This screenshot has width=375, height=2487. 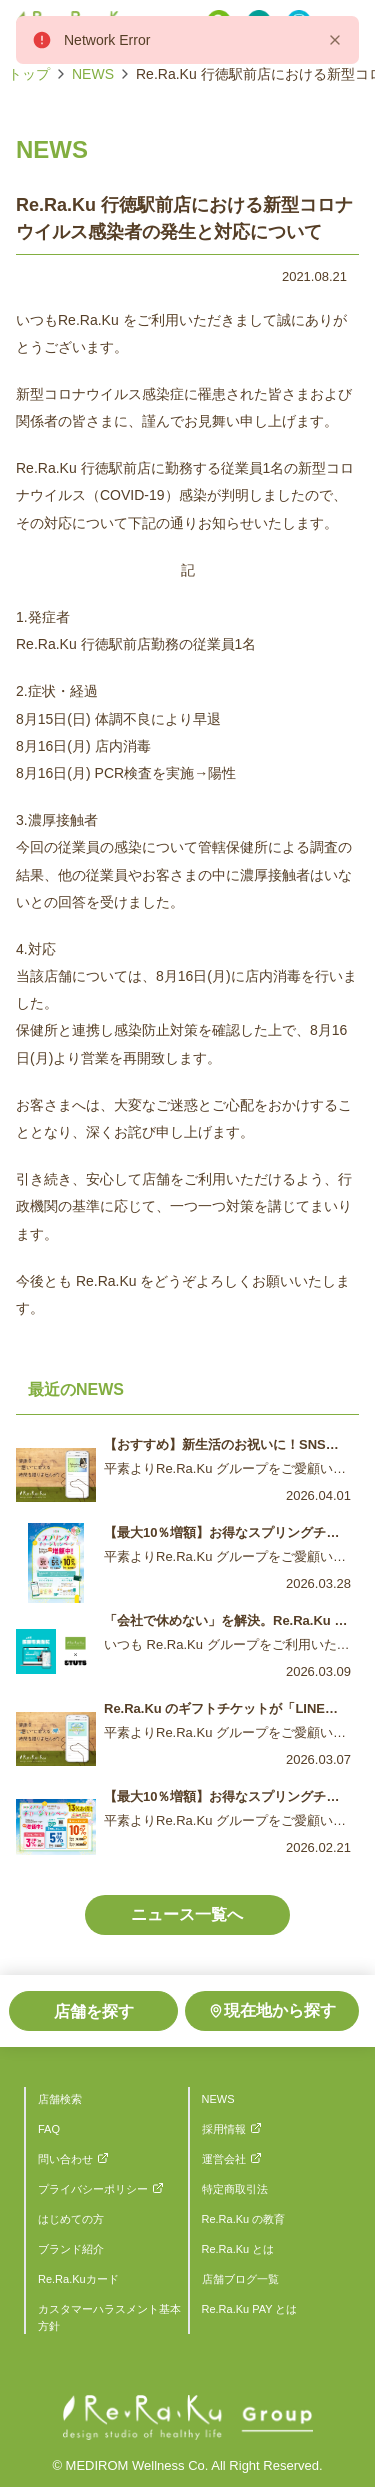 I want to click on NEWS, so click(x=93, y=74).